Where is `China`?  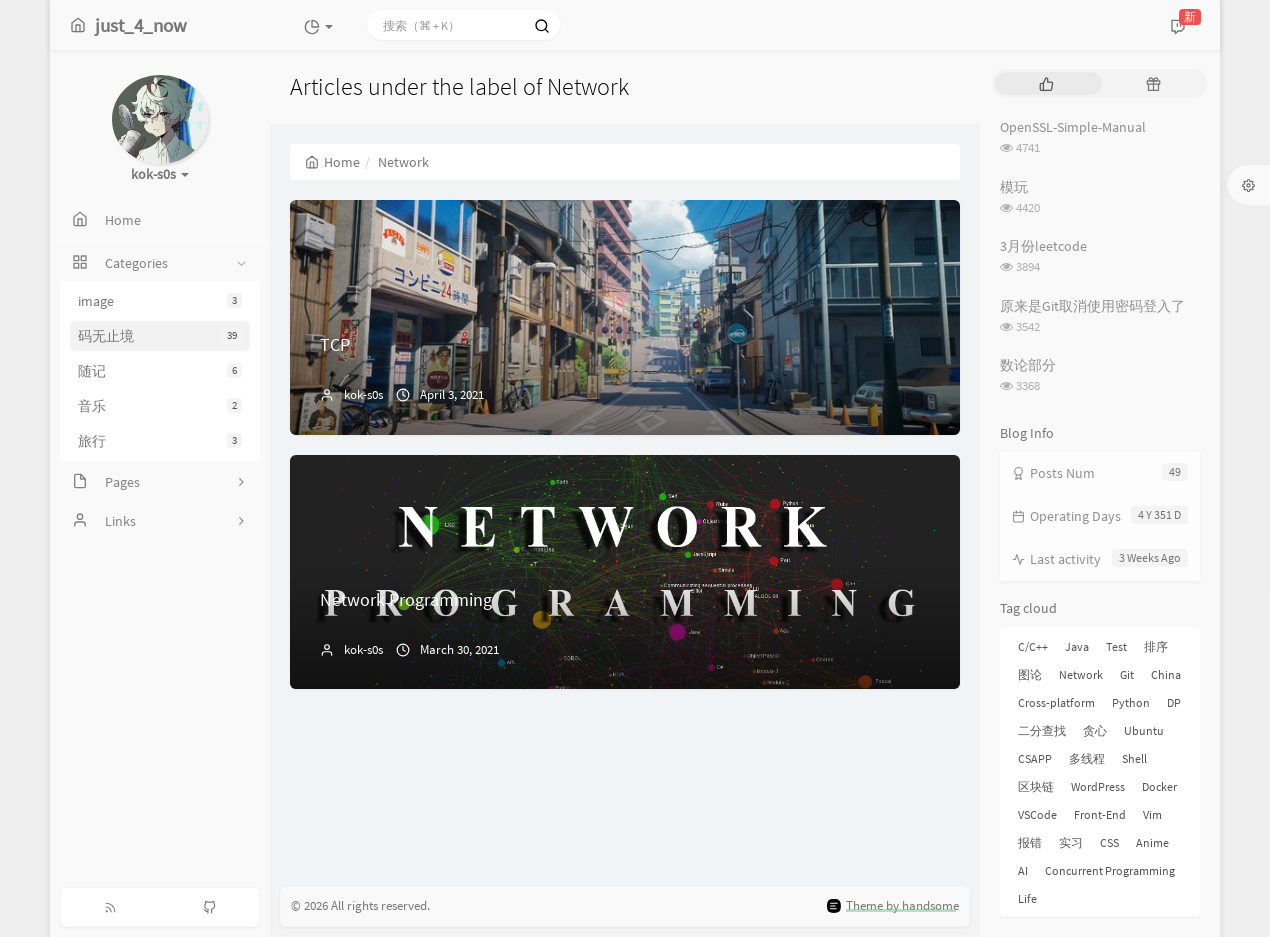 China is located at coordinates (1166, 674).